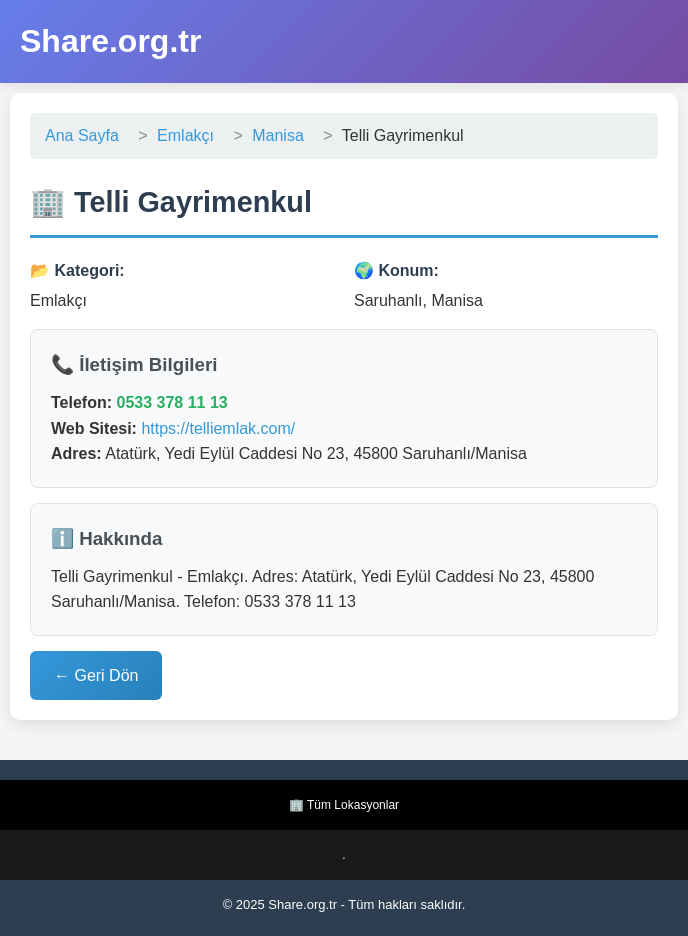  Describe the element at coordinates (110, 41) in the screenshot. I see `Share.org.tr` at that location.